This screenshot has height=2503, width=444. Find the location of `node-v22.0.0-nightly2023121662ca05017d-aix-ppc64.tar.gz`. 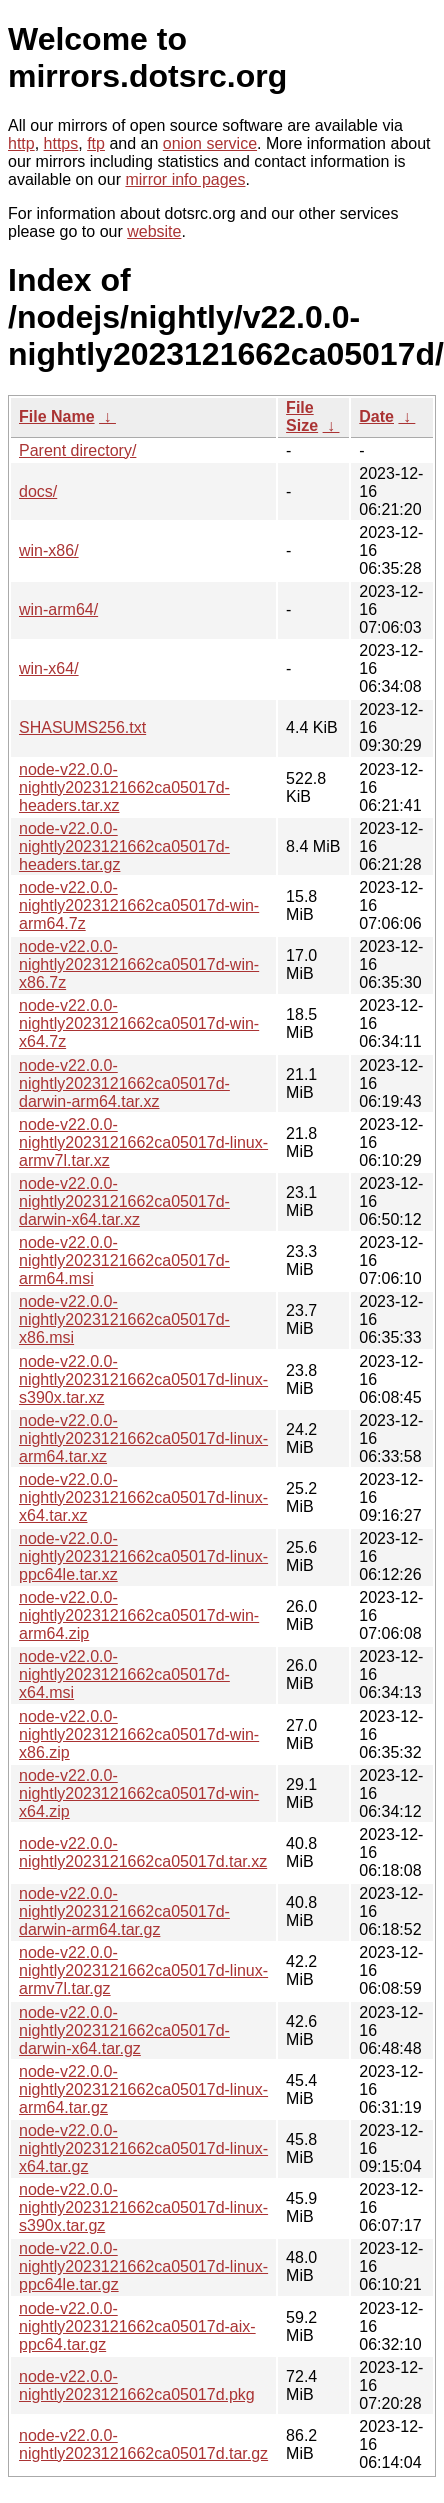

node-v22.0.0-nightly2023121662ca05017d-aix-ppc64.tar.gz is located at coordinates (137, 2326).